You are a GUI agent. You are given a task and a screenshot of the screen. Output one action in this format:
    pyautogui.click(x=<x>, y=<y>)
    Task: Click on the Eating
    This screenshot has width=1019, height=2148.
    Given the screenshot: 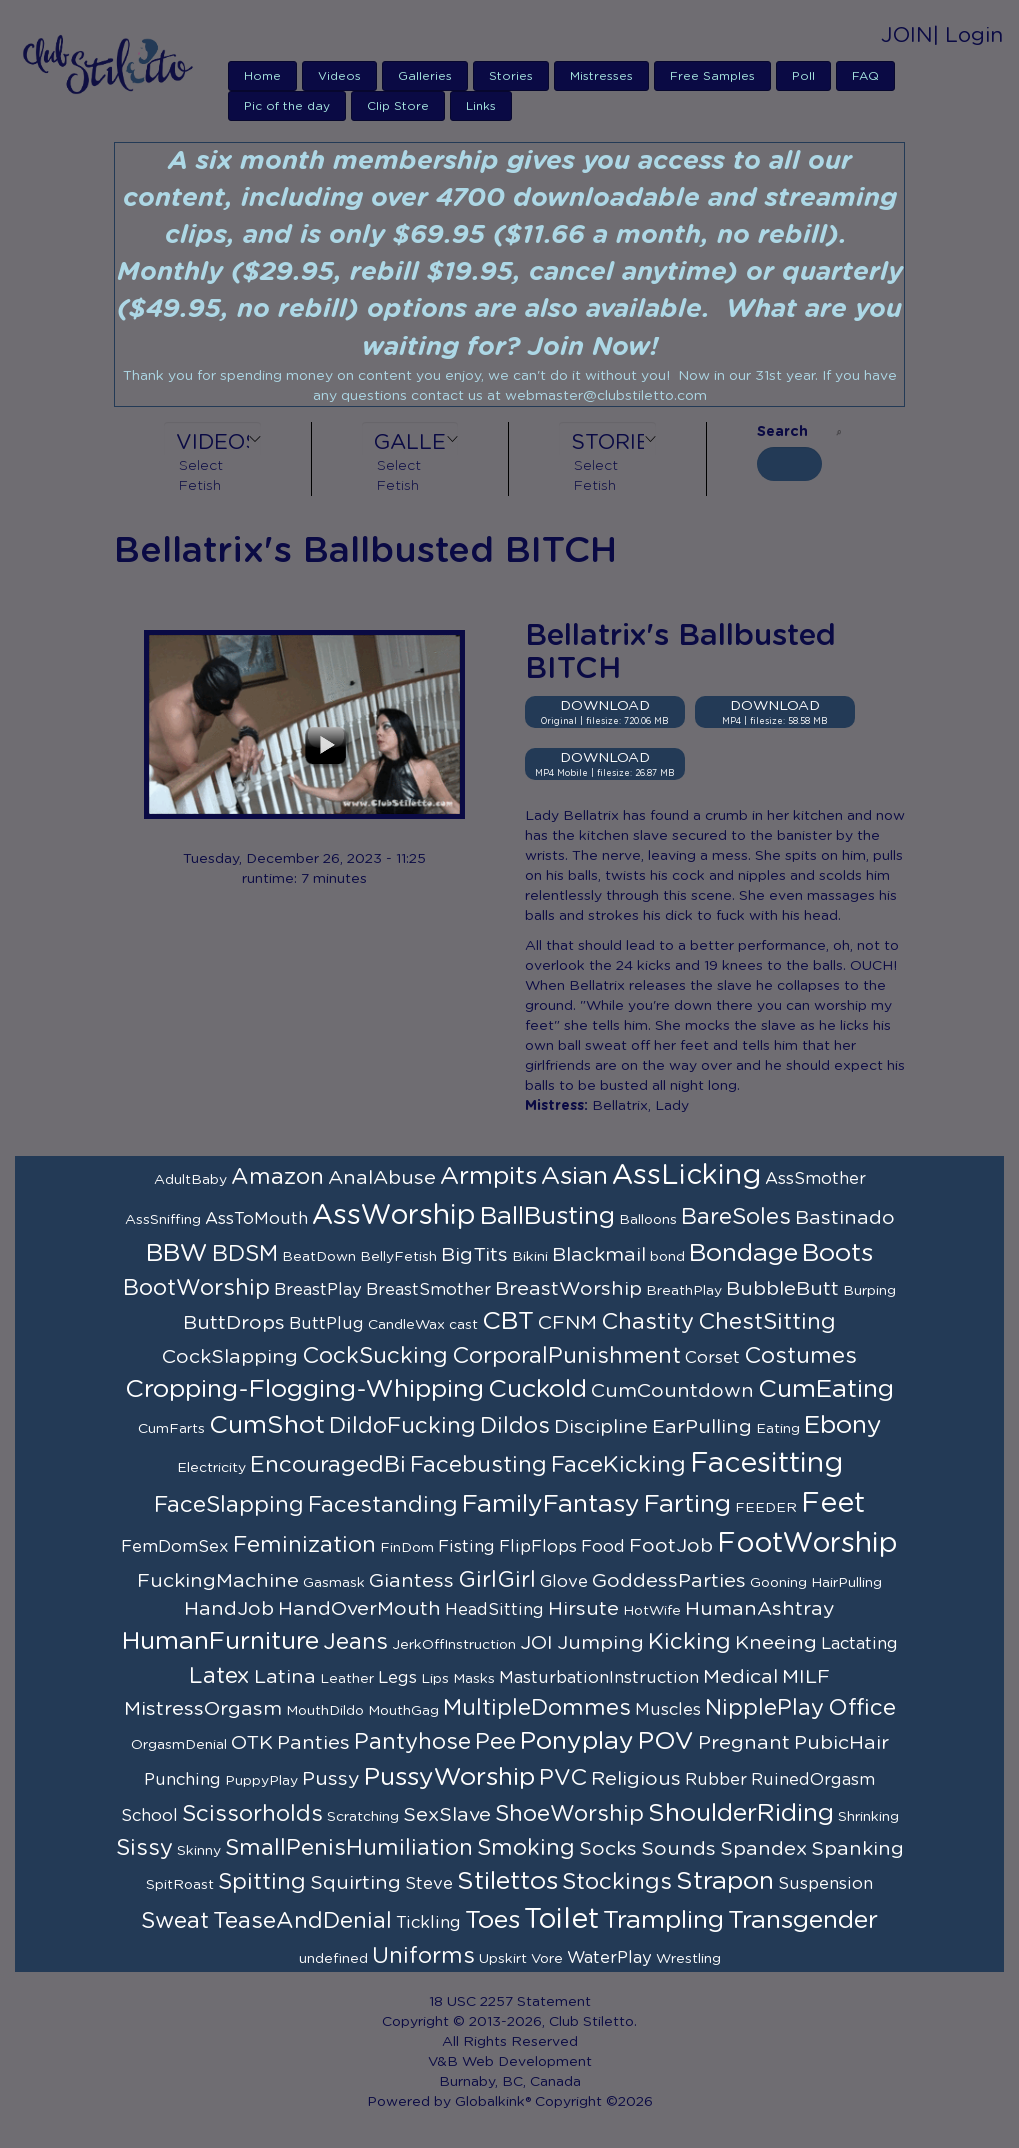 What is the action you would take?
    pyautogui.click(x=778, y=1429)
    